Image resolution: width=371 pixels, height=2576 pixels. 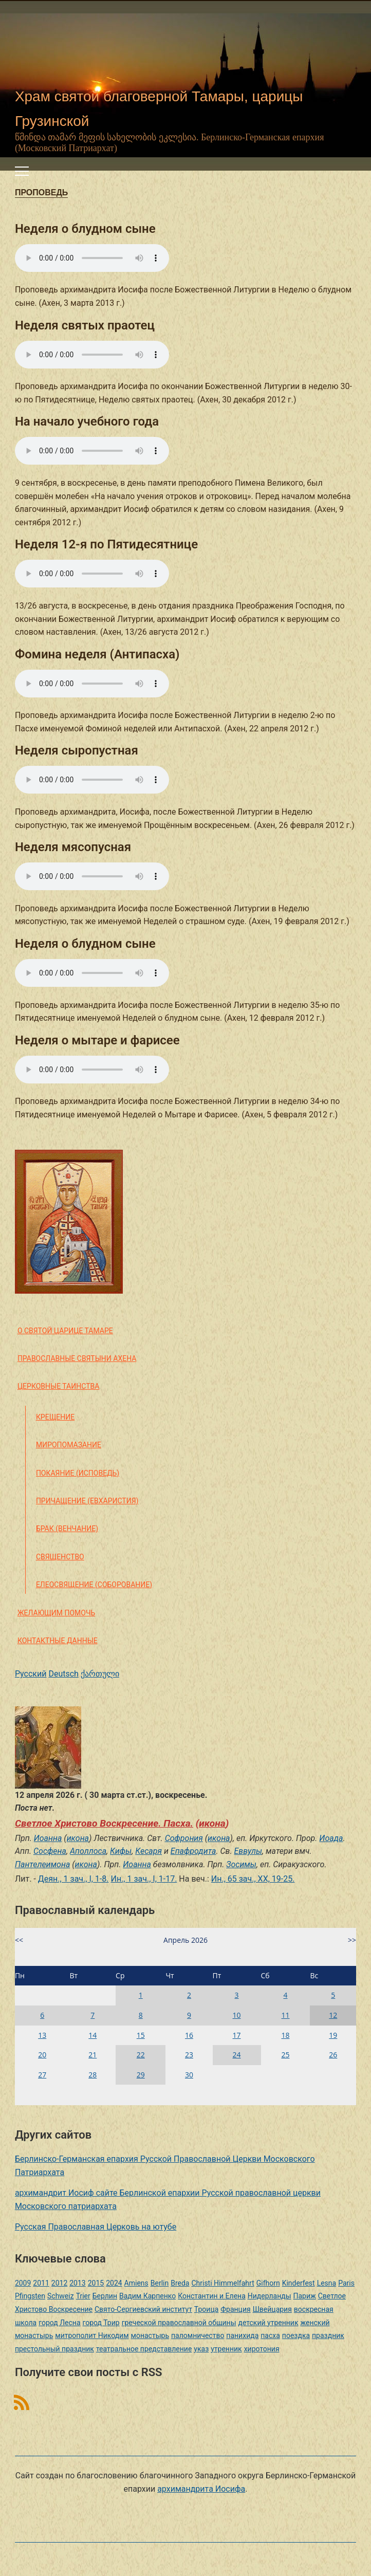 What do you see at coordinates (42, 2035) in the screenshot?
I see `13` at bounding box center [42, 2035].